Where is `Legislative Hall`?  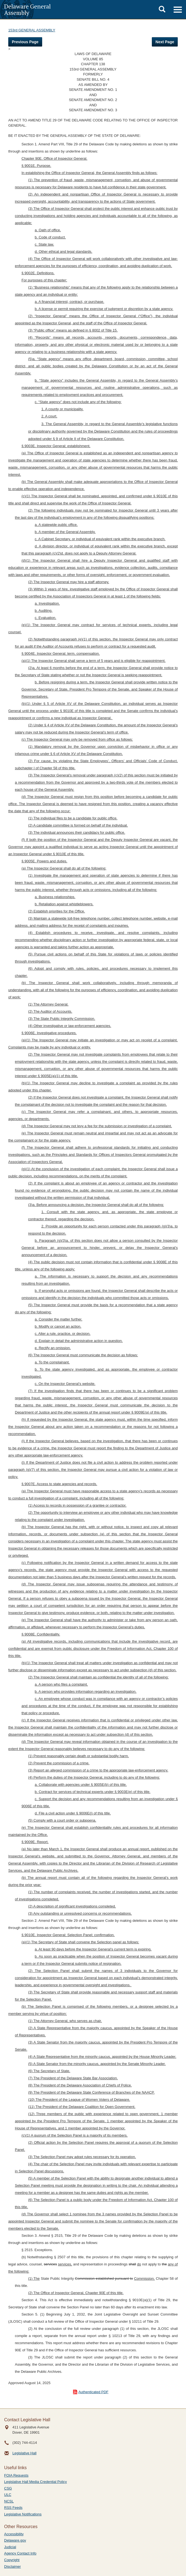
Legislative Hall is located at coordinates (24, 2453).